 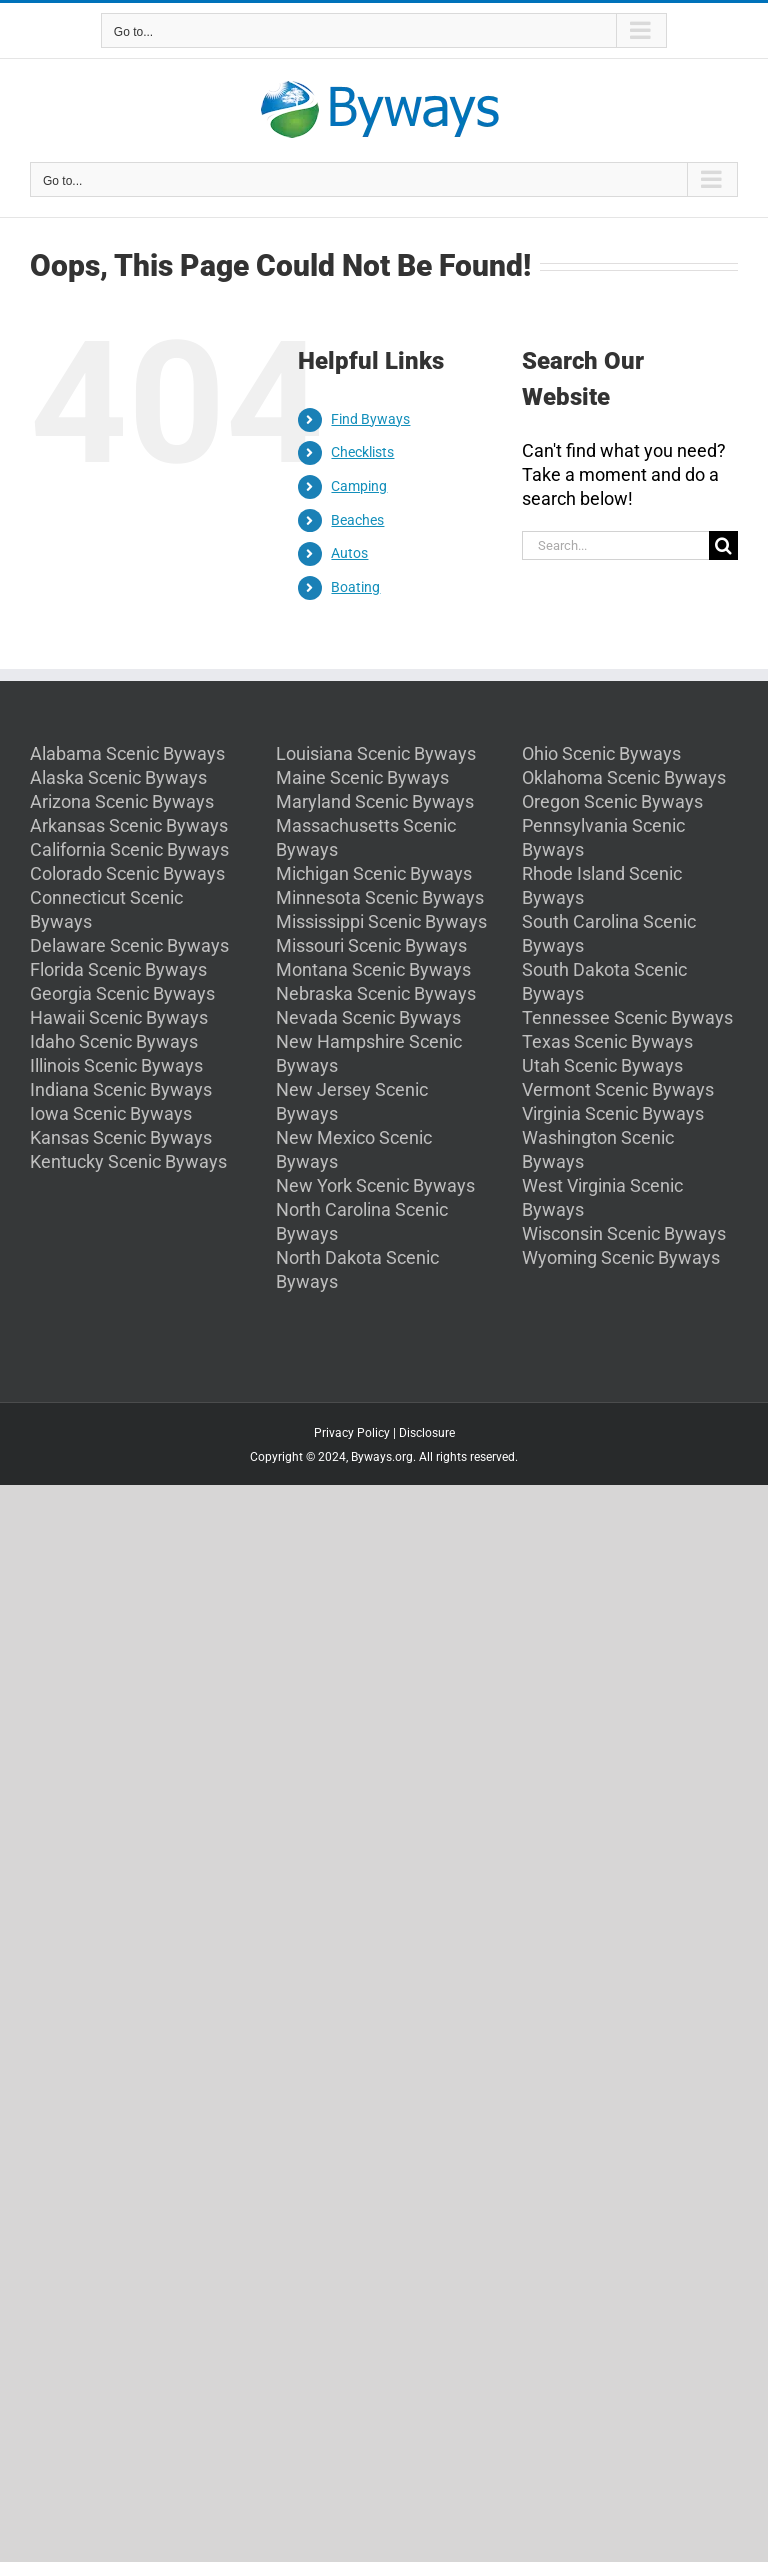 I want to click on Michigan Scenic Byways, so click(x=374, y=873).